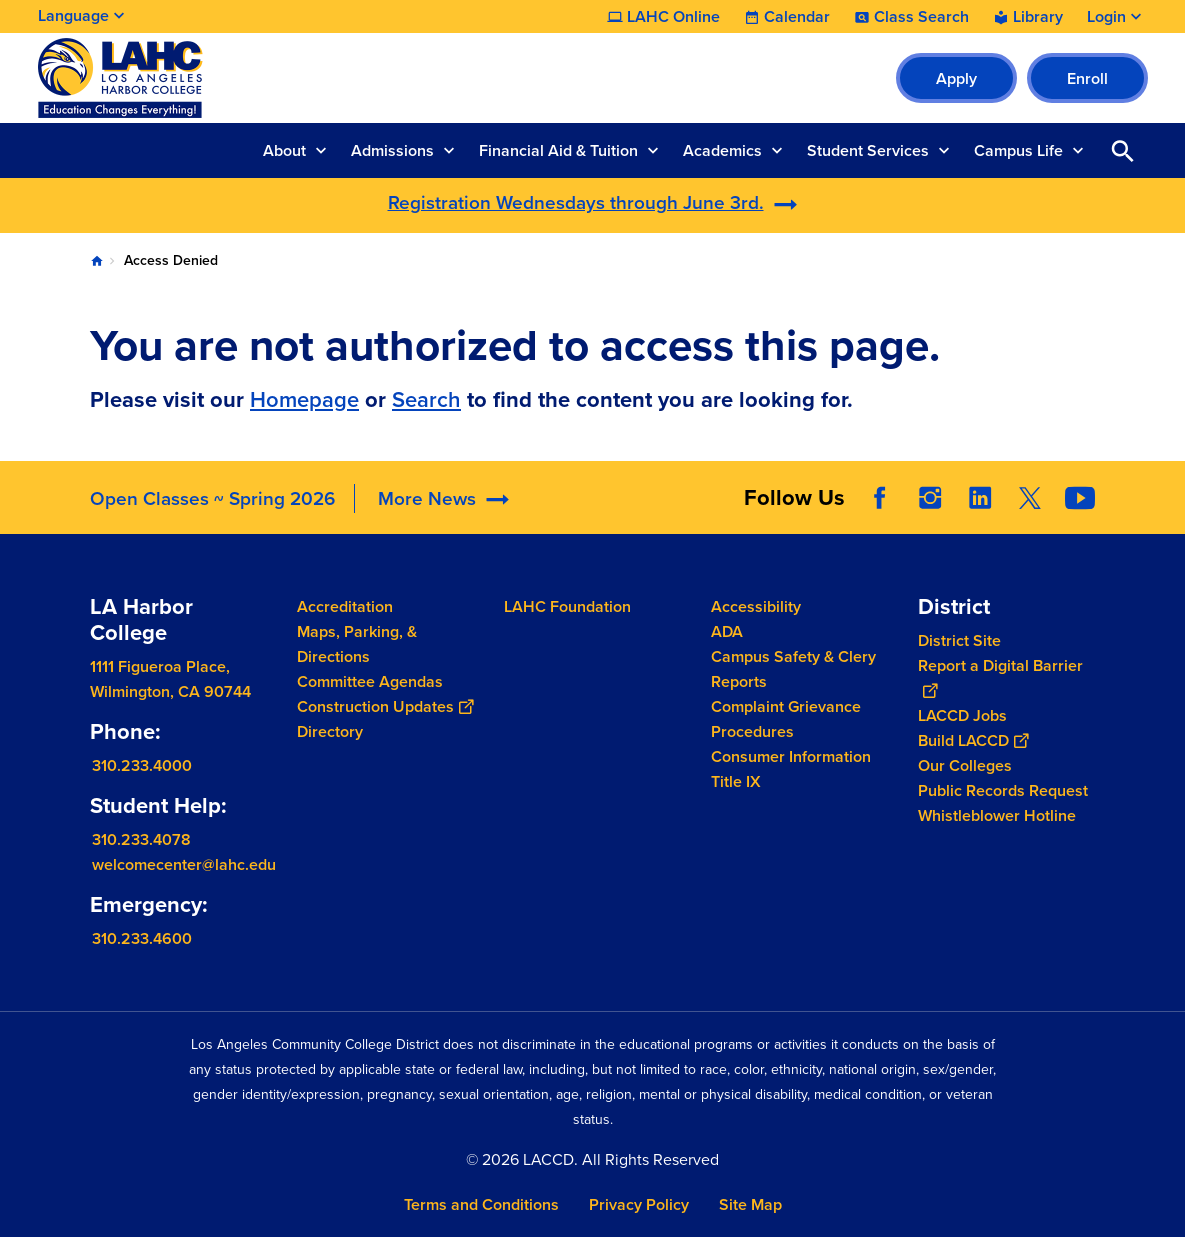 Image resolution: width=1185 pixels, height=1237 pixels. I want to click on 310.233.4000, so click(142, 765).